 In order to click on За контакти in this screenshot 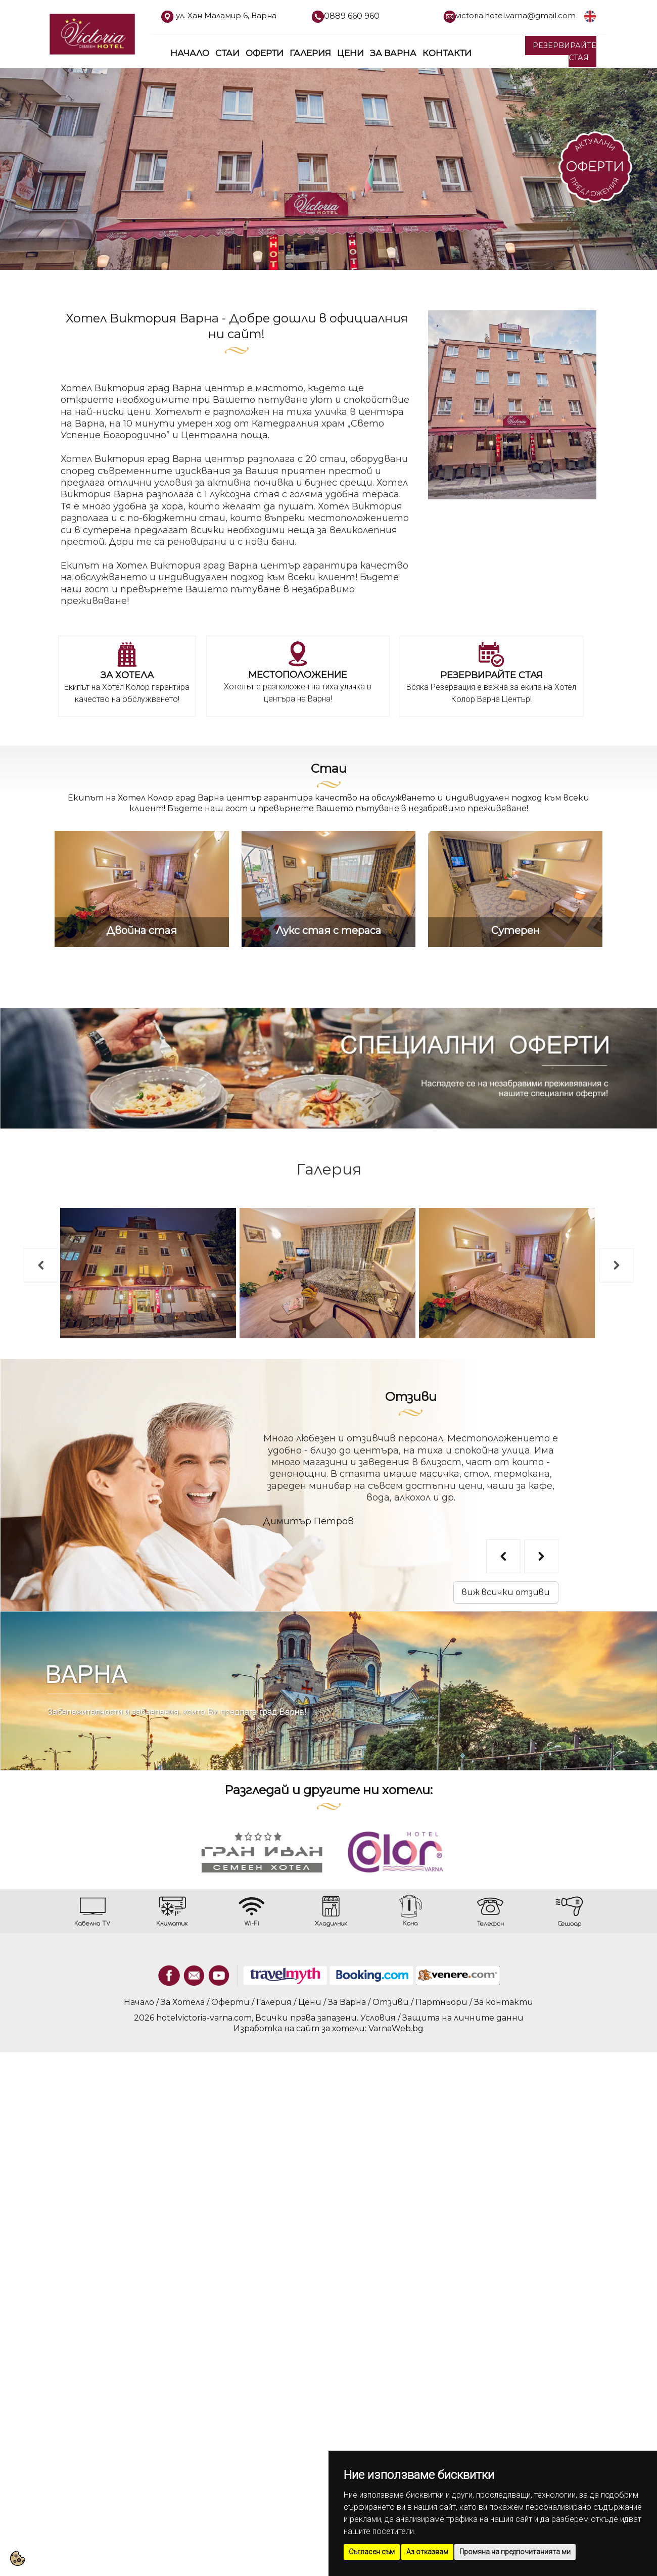, I will do `click(503, 2002)`.